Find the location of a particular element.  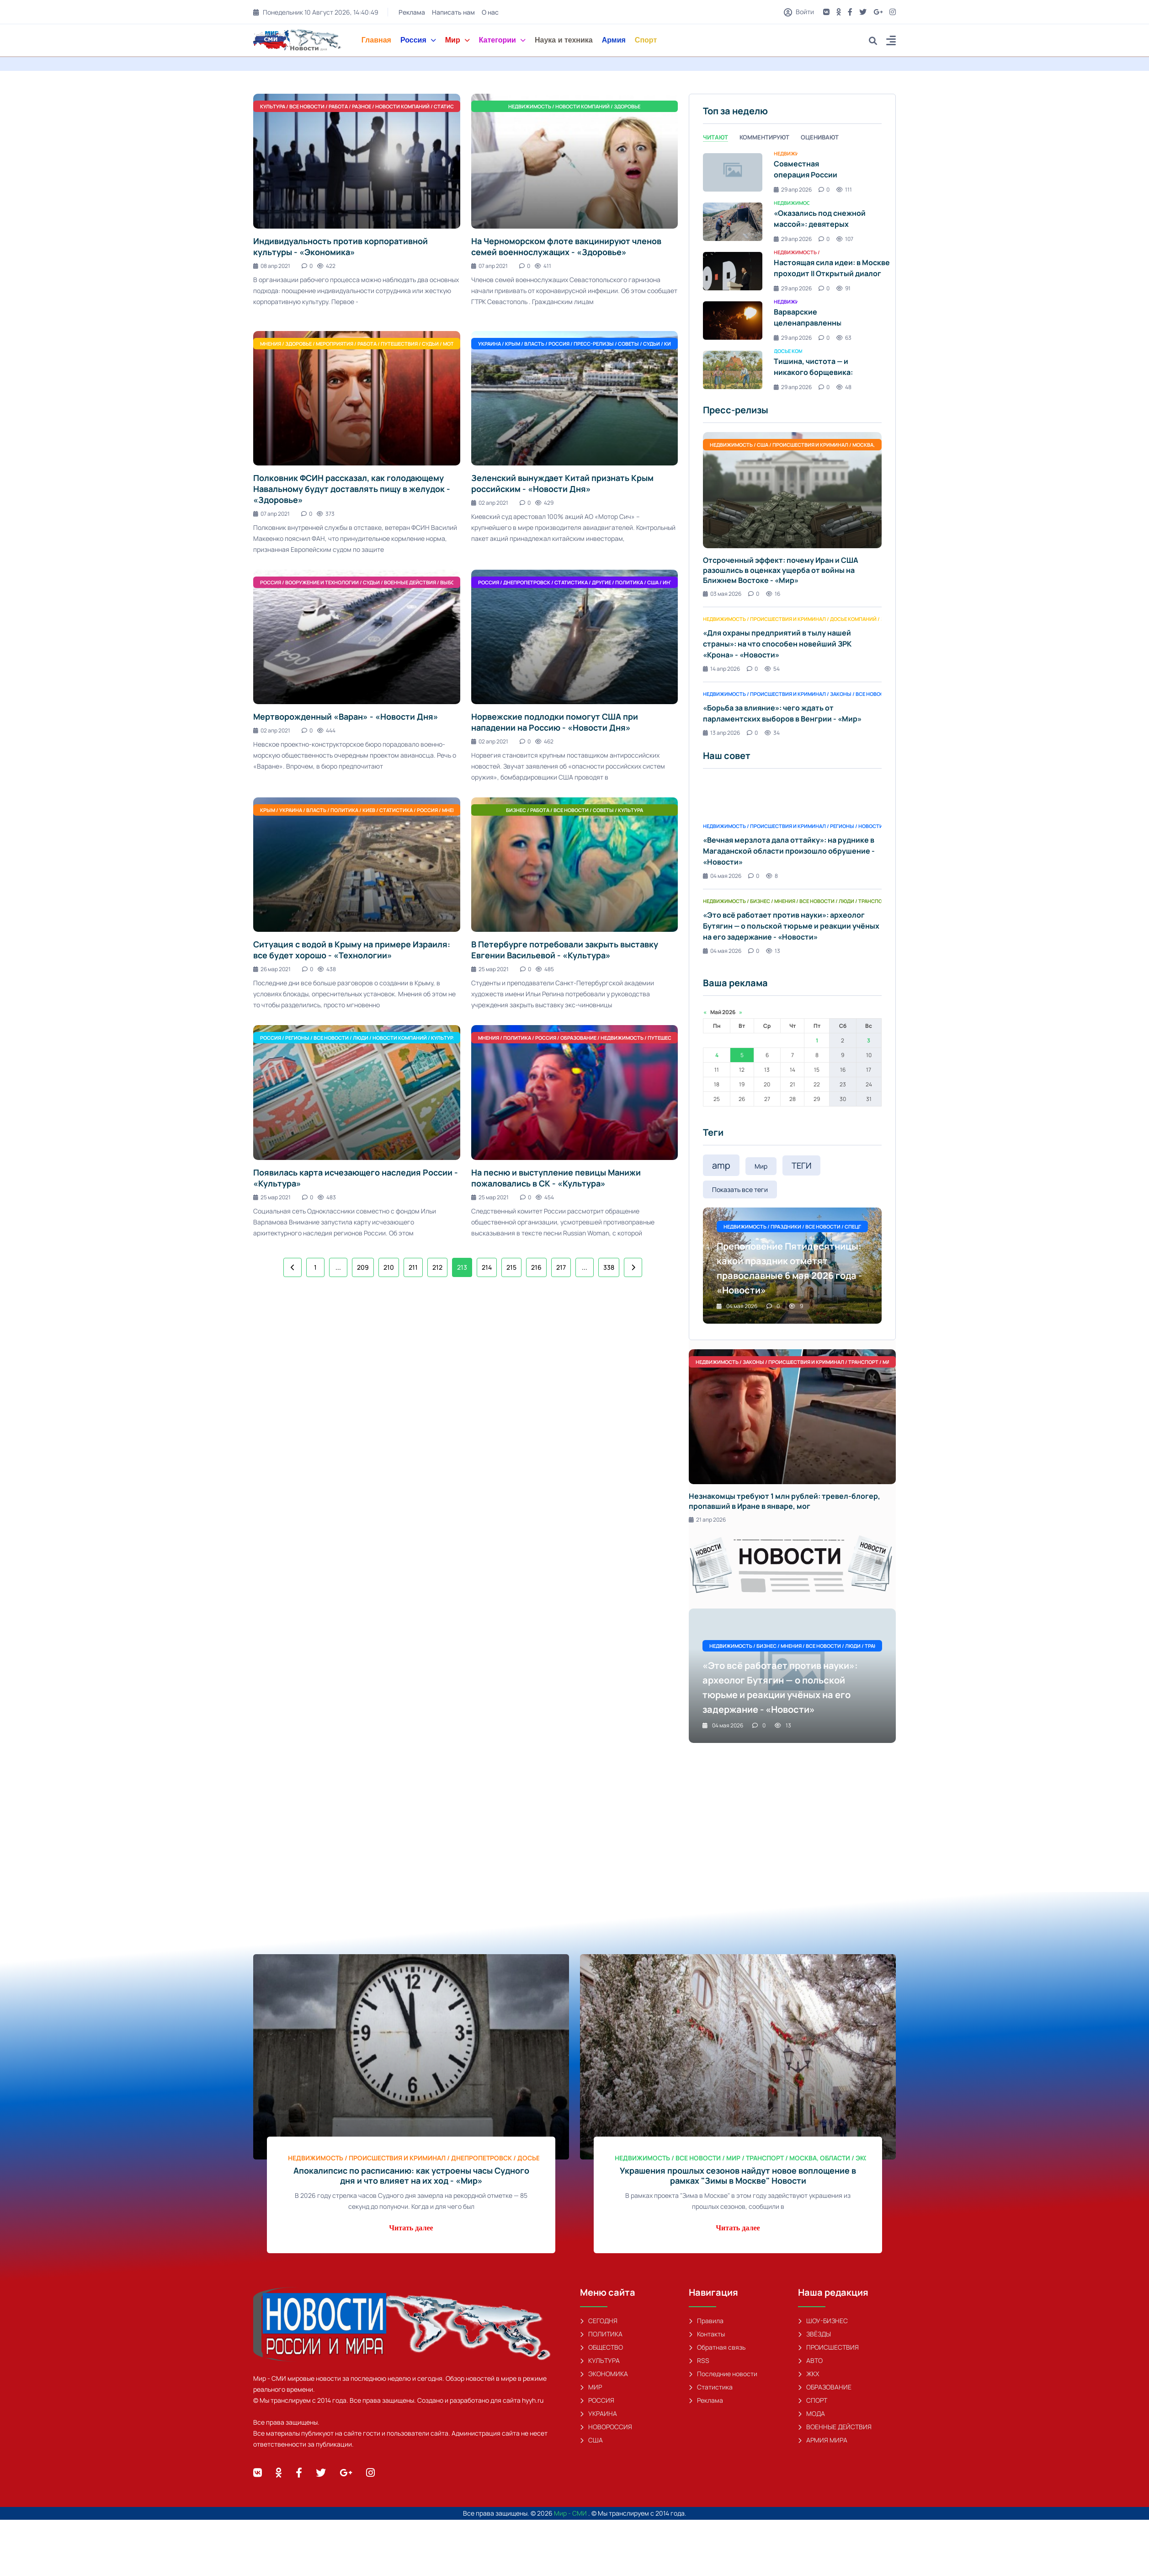

21 апр 2026 is located at coordinates (707, 1519).